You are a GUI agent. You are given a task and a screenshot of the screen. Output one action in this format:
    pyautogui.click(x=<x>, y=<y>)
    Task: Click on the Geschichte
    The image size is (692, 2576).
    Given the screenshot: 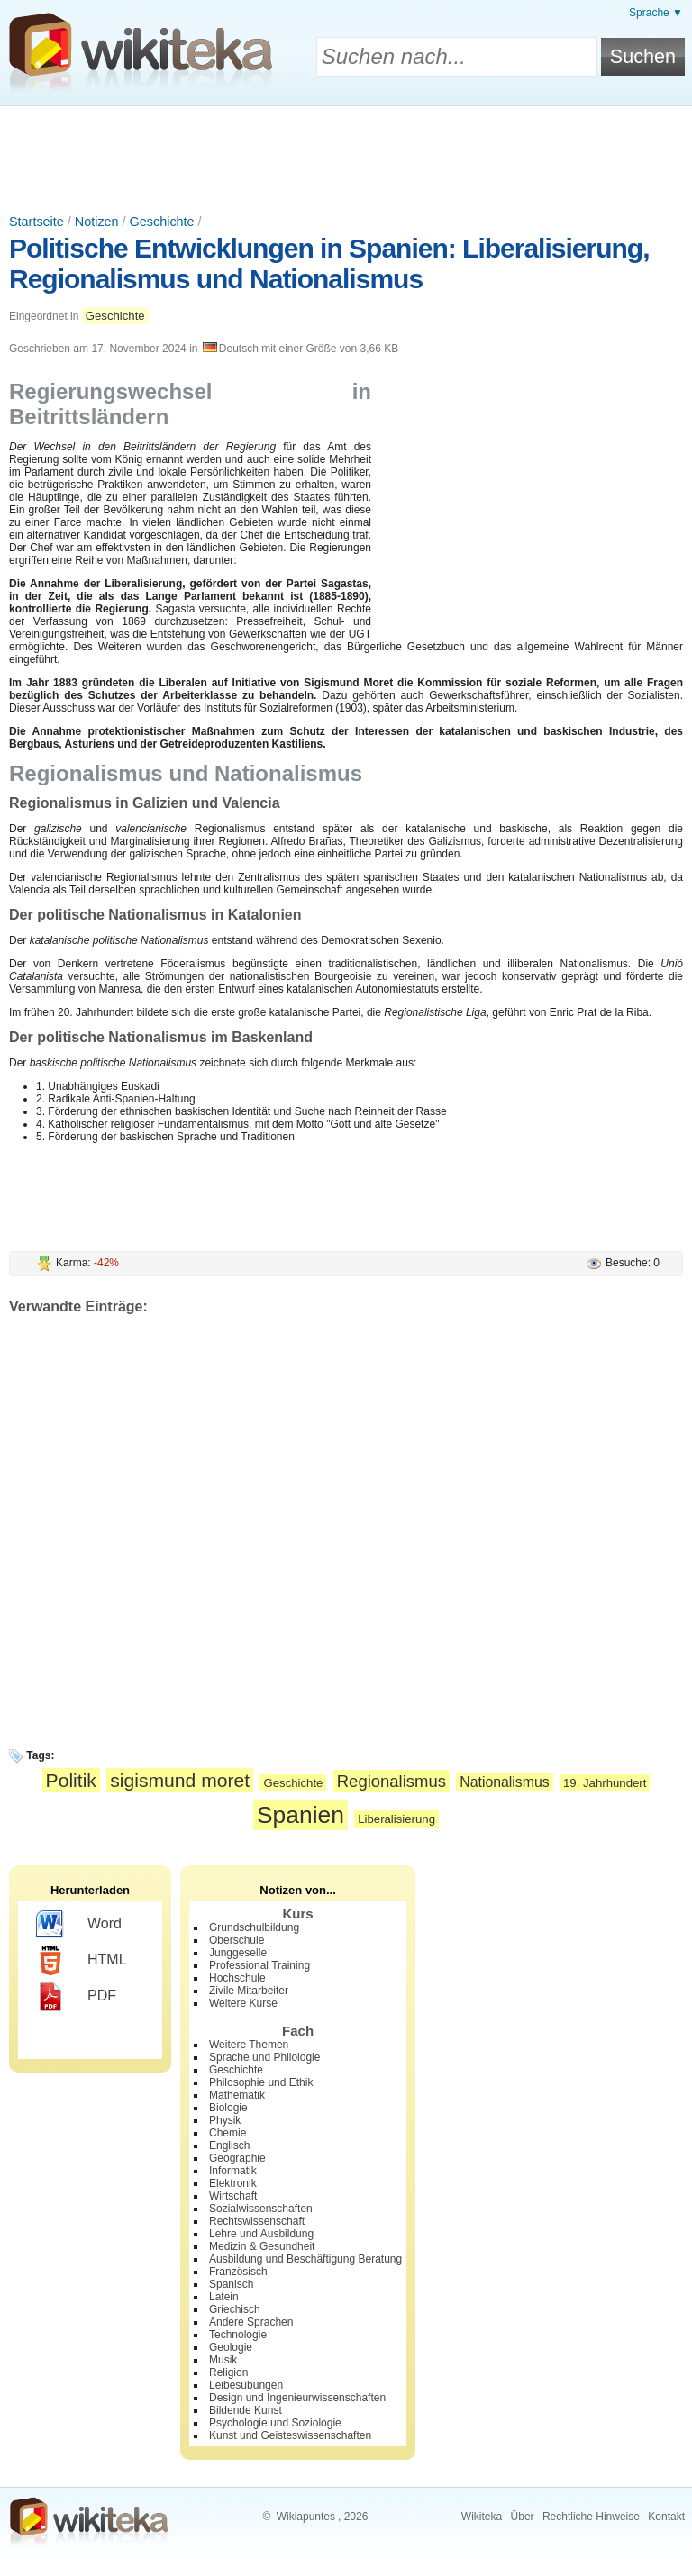 What is the action you would take?
    pyautogui.click(x=162, y=221)
    